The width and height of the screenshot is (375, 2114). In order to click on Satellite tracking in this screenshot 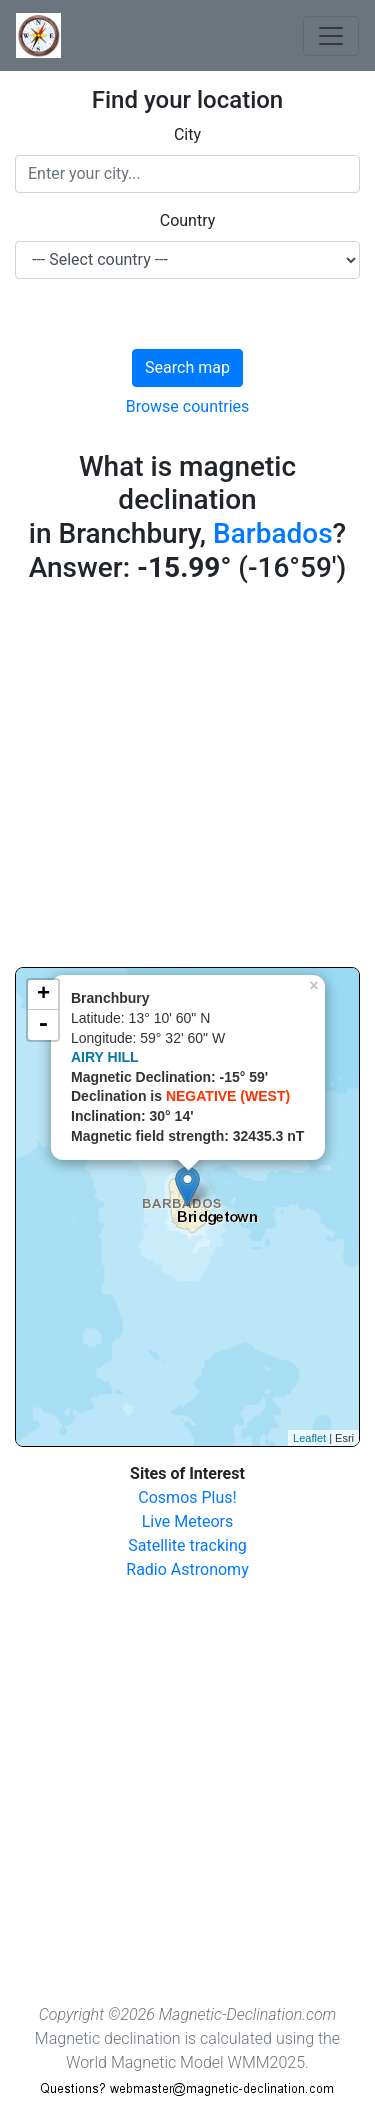, I will do `click(187, 1545)`.